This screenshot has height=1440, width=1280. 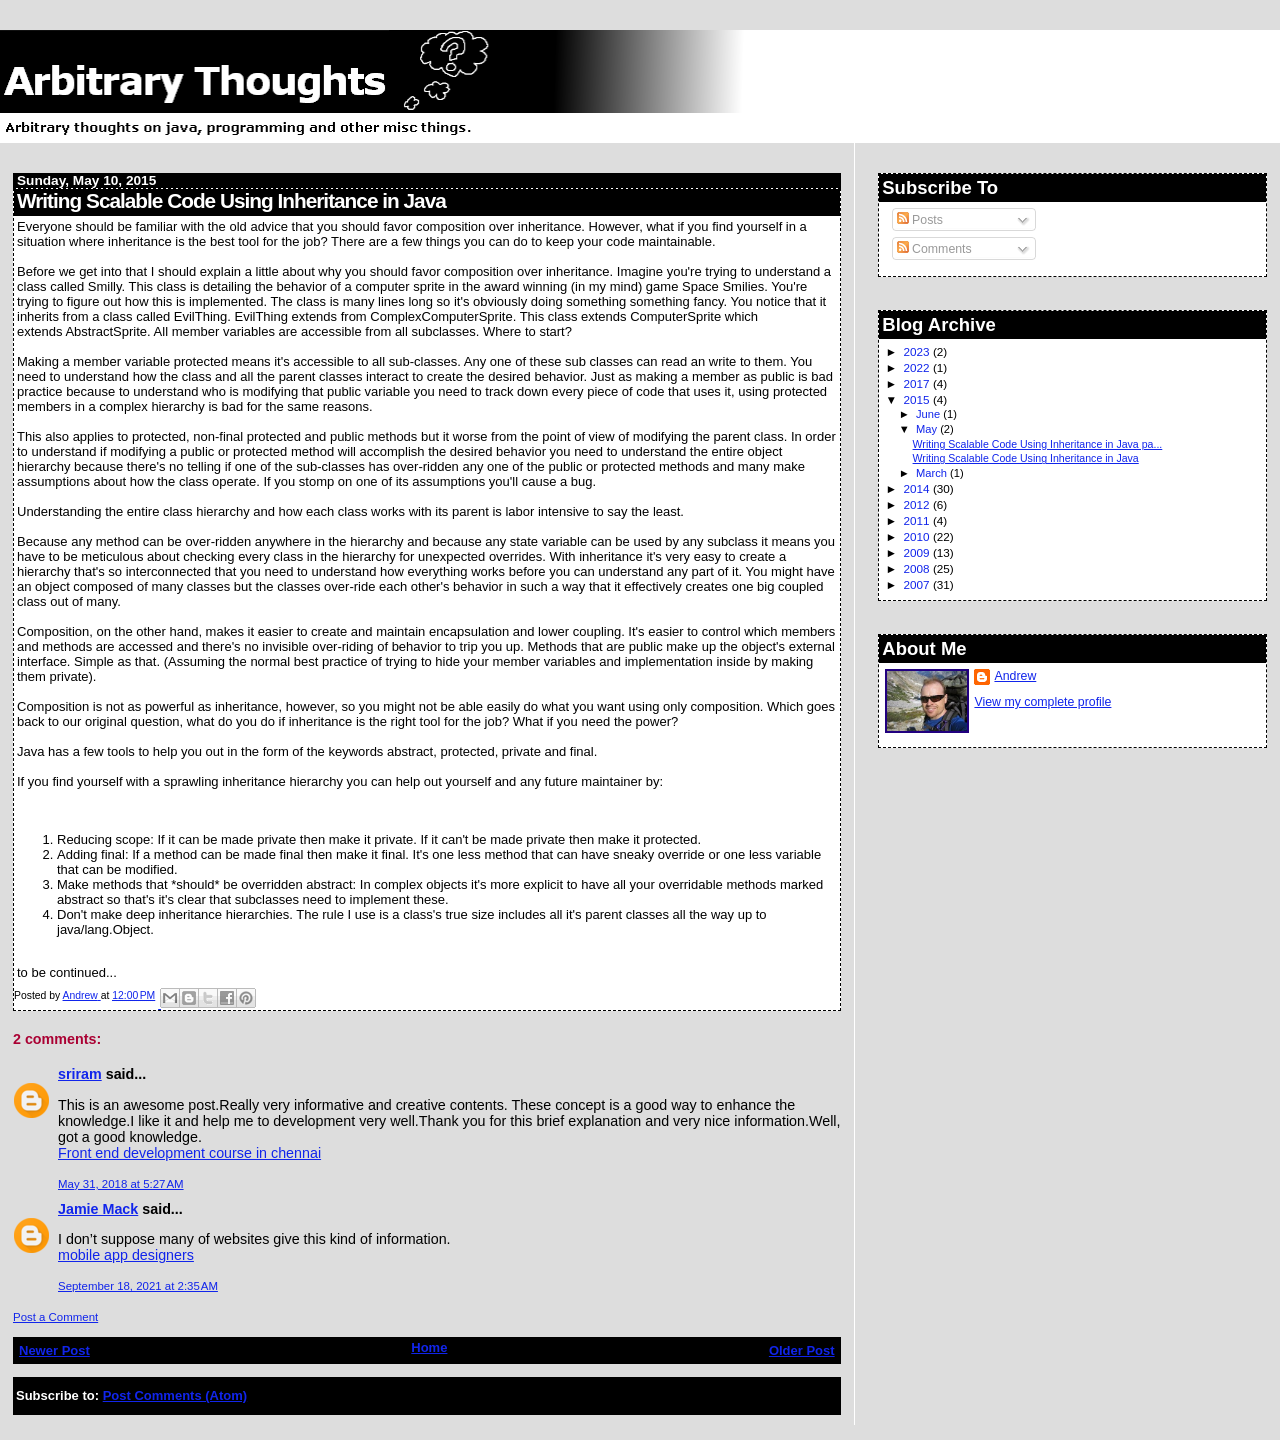 I want to click on Writing Scalable Code Using Inheritance in Java, so click(x=1026, y=458).